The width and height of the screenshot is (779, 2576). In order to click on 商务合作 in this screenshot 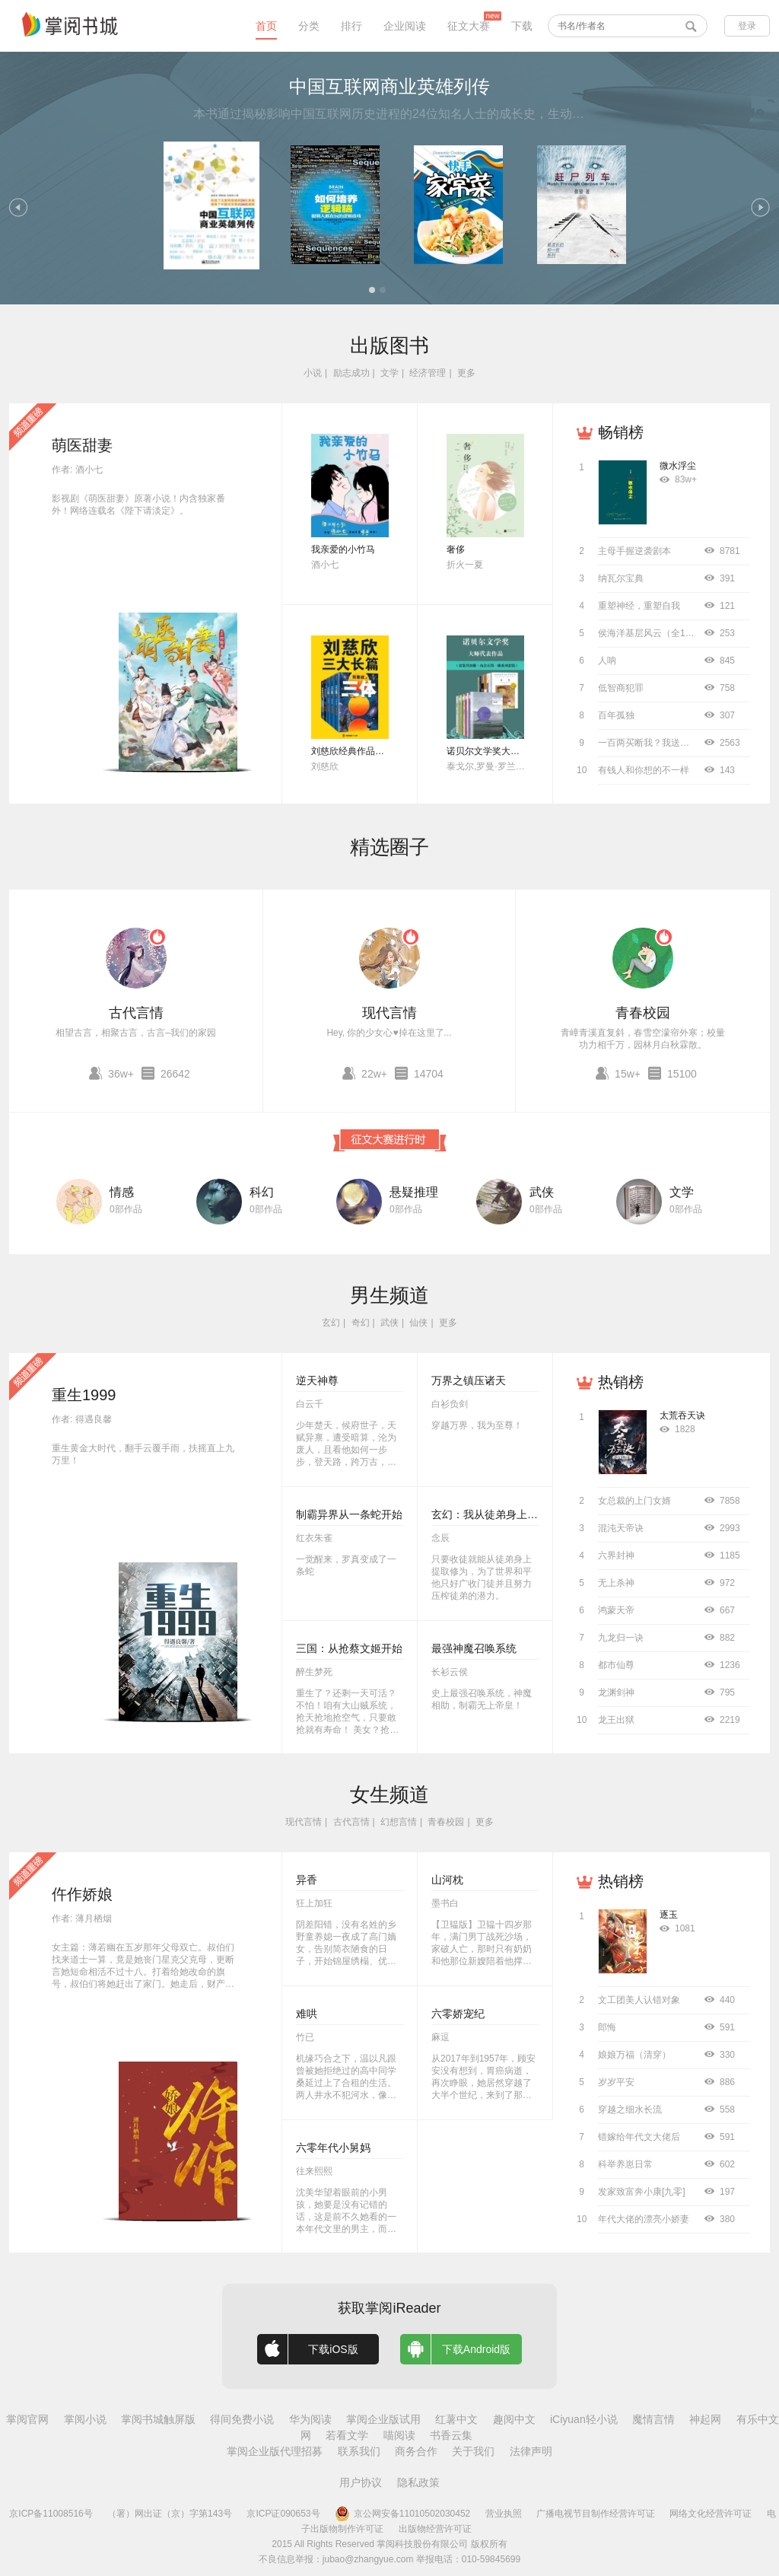, I will do `click(416, 2451)`.